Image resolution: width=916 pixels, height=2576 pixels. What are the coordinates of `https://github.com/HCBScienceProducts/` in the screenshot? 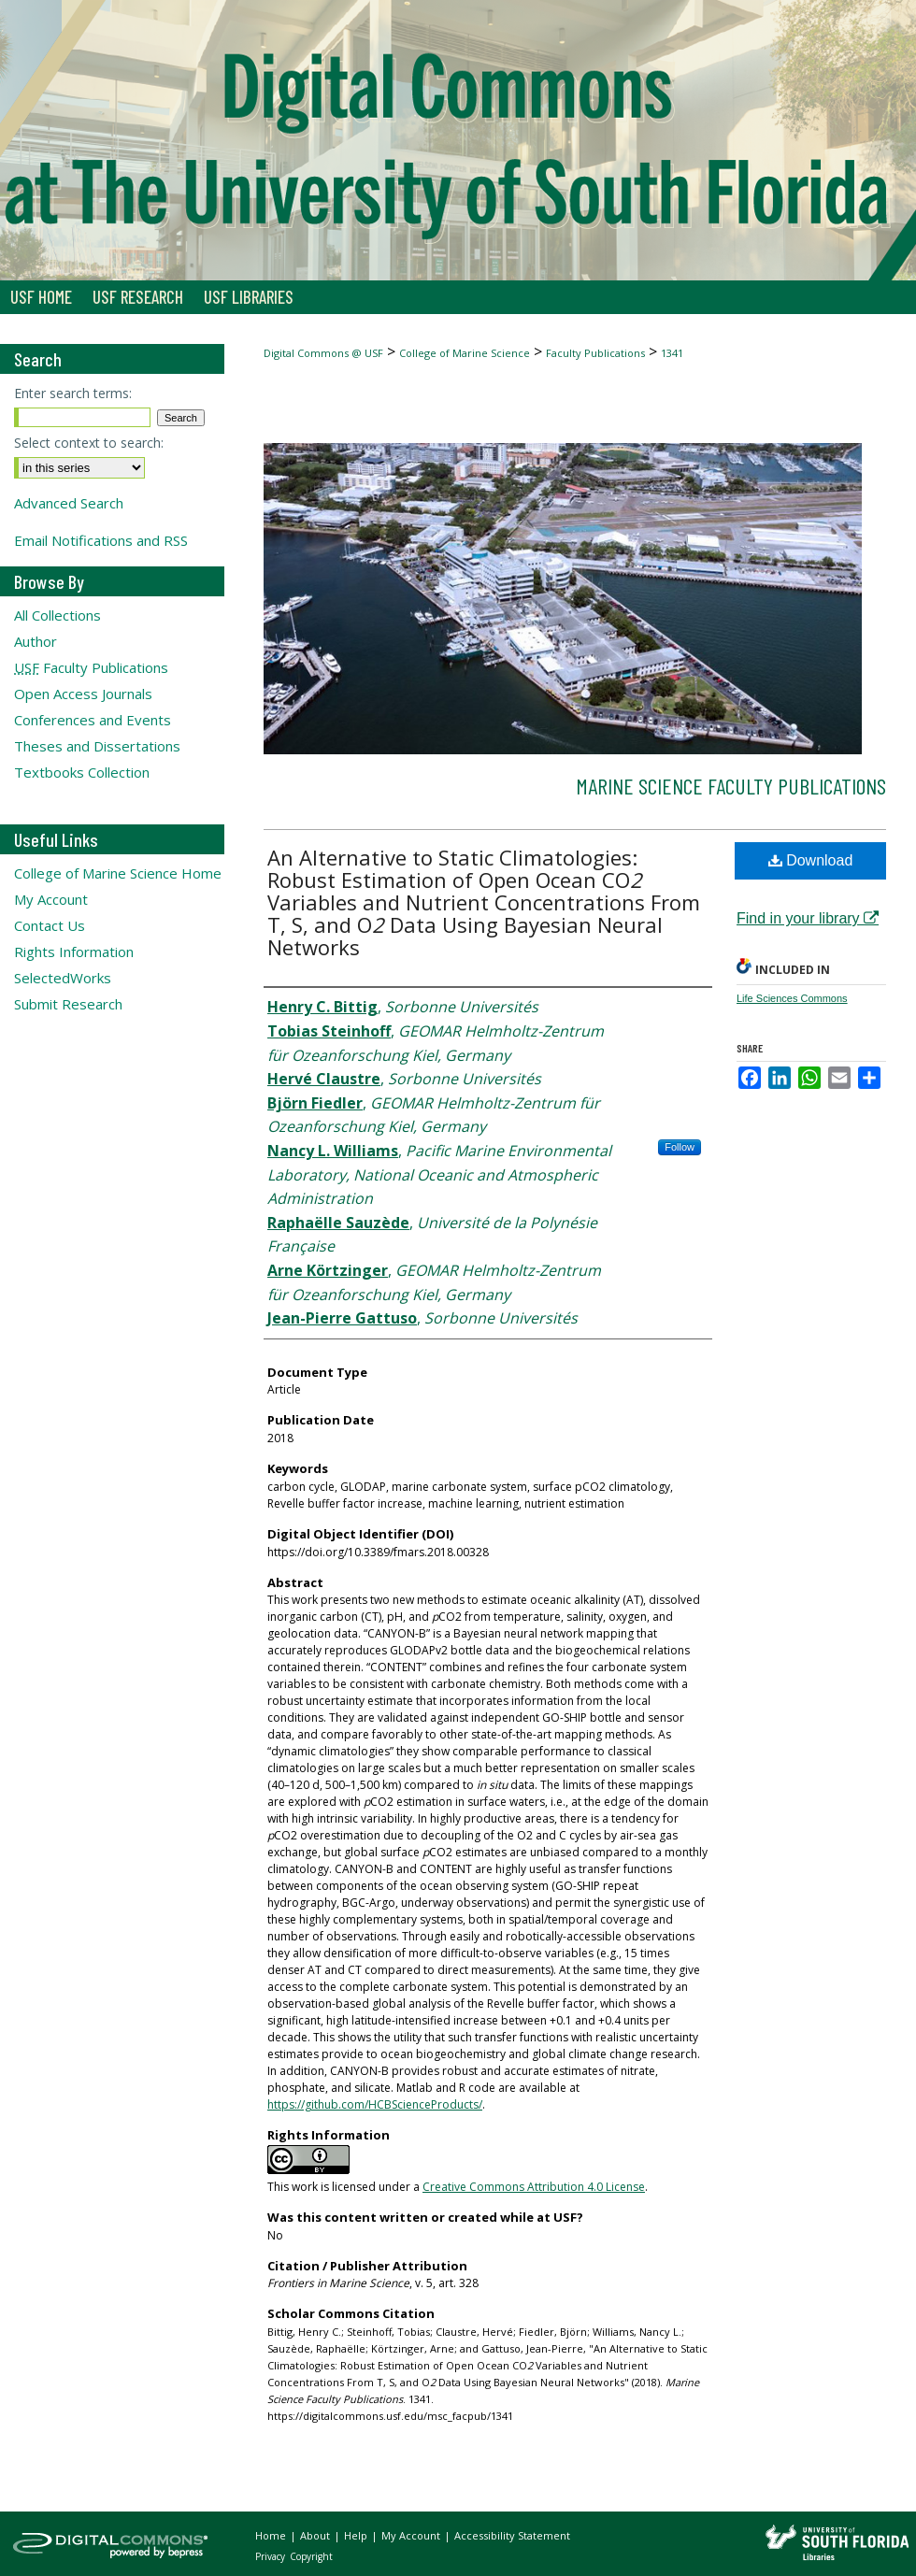 It's located at (374, 2104).